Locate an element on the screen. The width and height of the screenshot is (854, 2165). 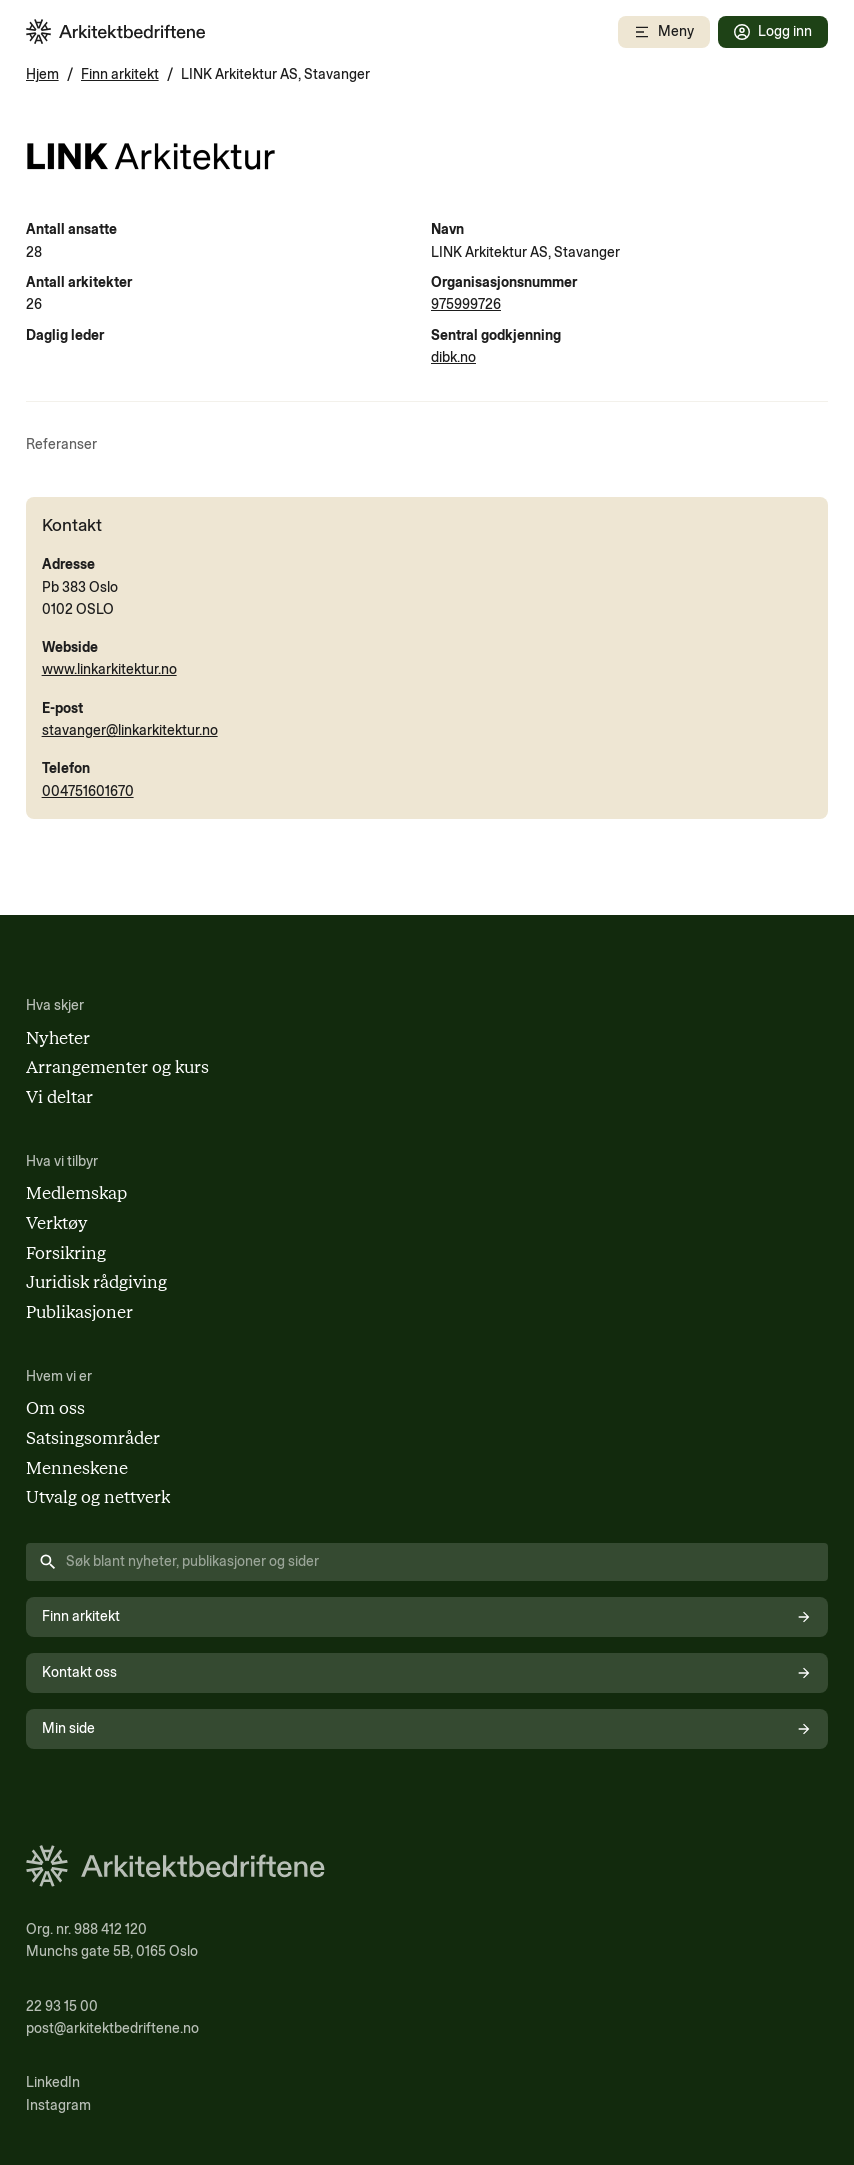
975999726 is located at coordinates (466, 304).